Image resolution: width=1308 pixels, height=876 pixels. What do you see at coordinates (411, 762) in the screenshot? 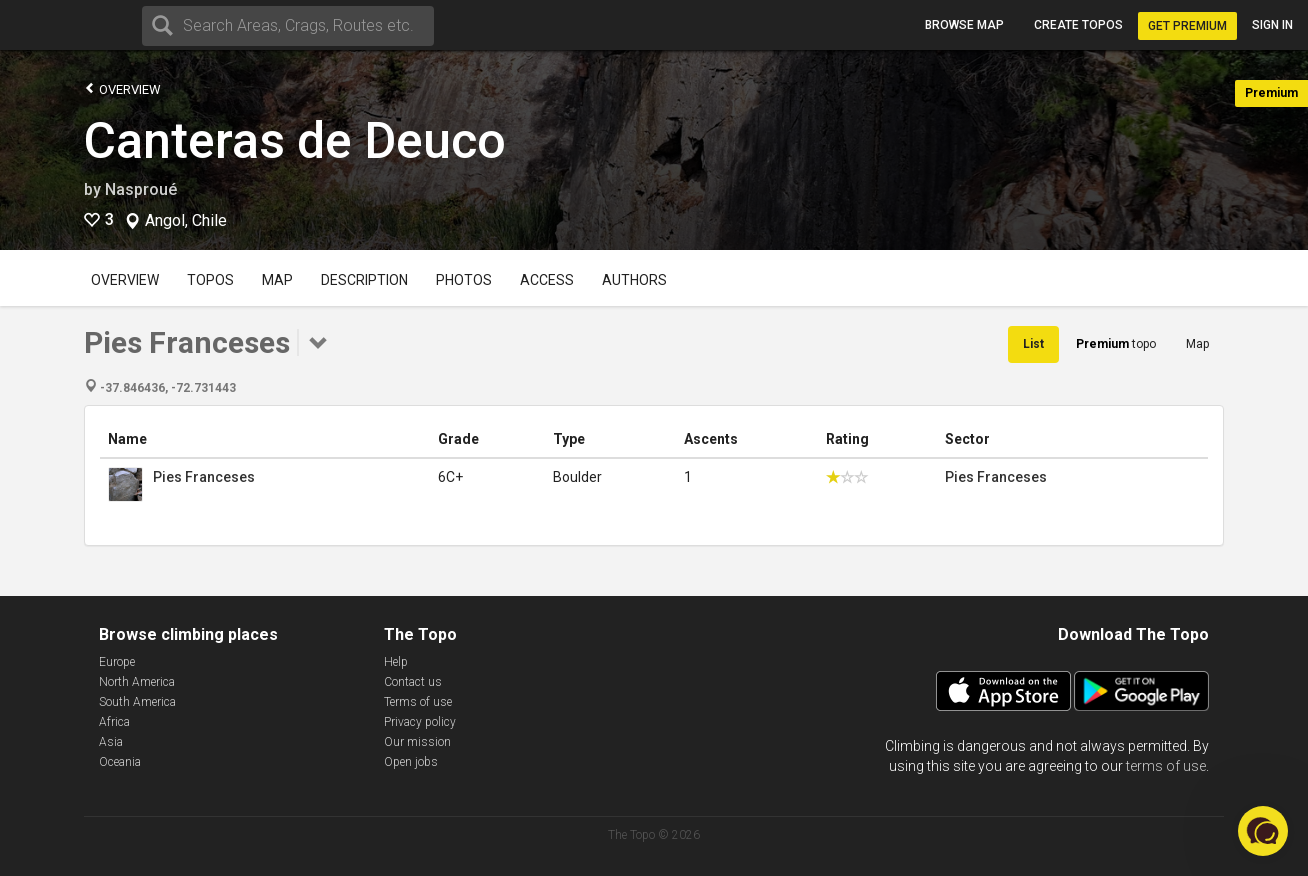
I see `Open jobs` at bounding box center [411, 762].